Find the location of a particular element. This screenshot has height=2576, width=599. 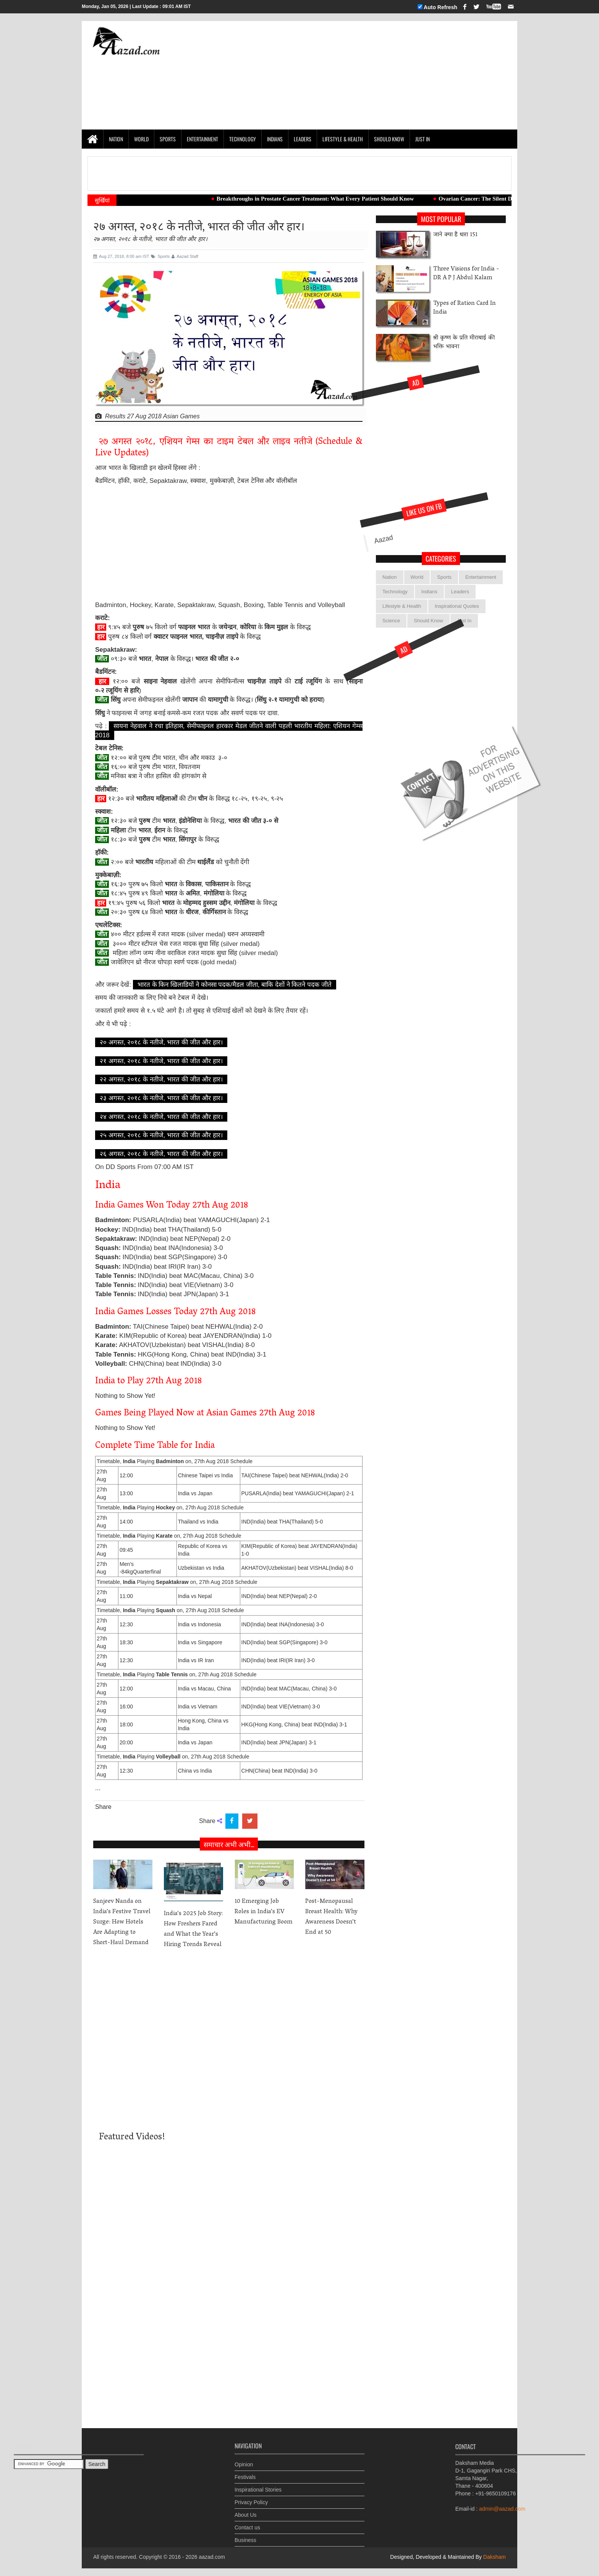

Indians is located at coordinates (275, 139).